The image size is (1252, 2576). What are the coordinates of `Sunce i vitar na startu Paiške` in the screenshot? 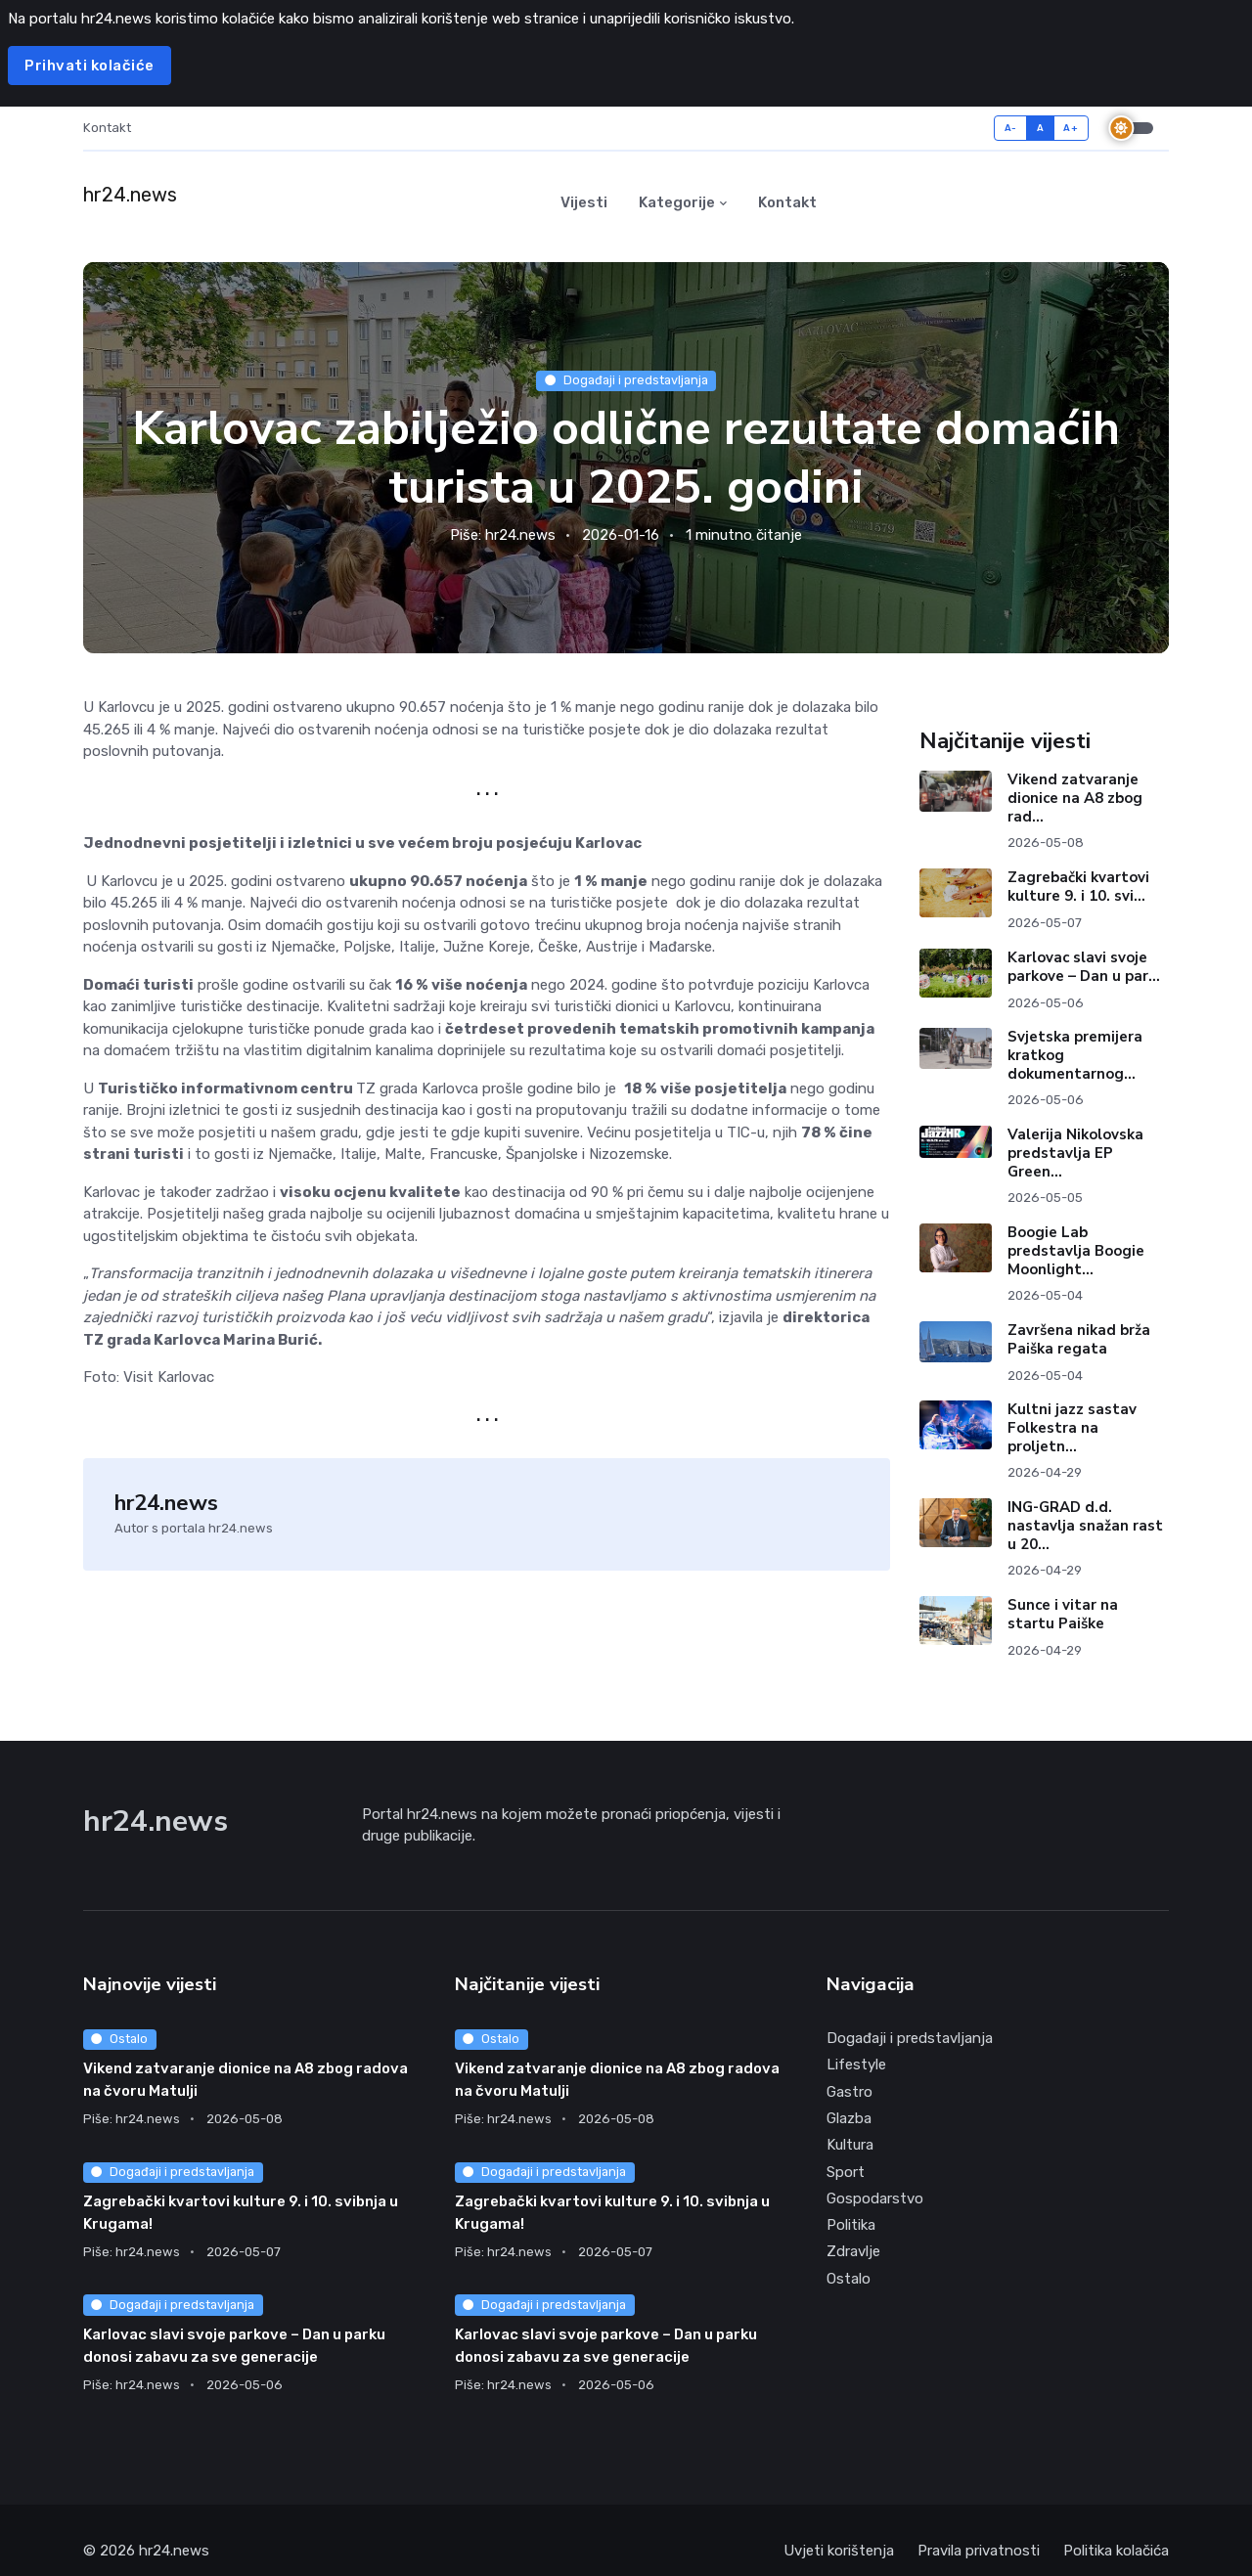 It's located at (1062, 1615).